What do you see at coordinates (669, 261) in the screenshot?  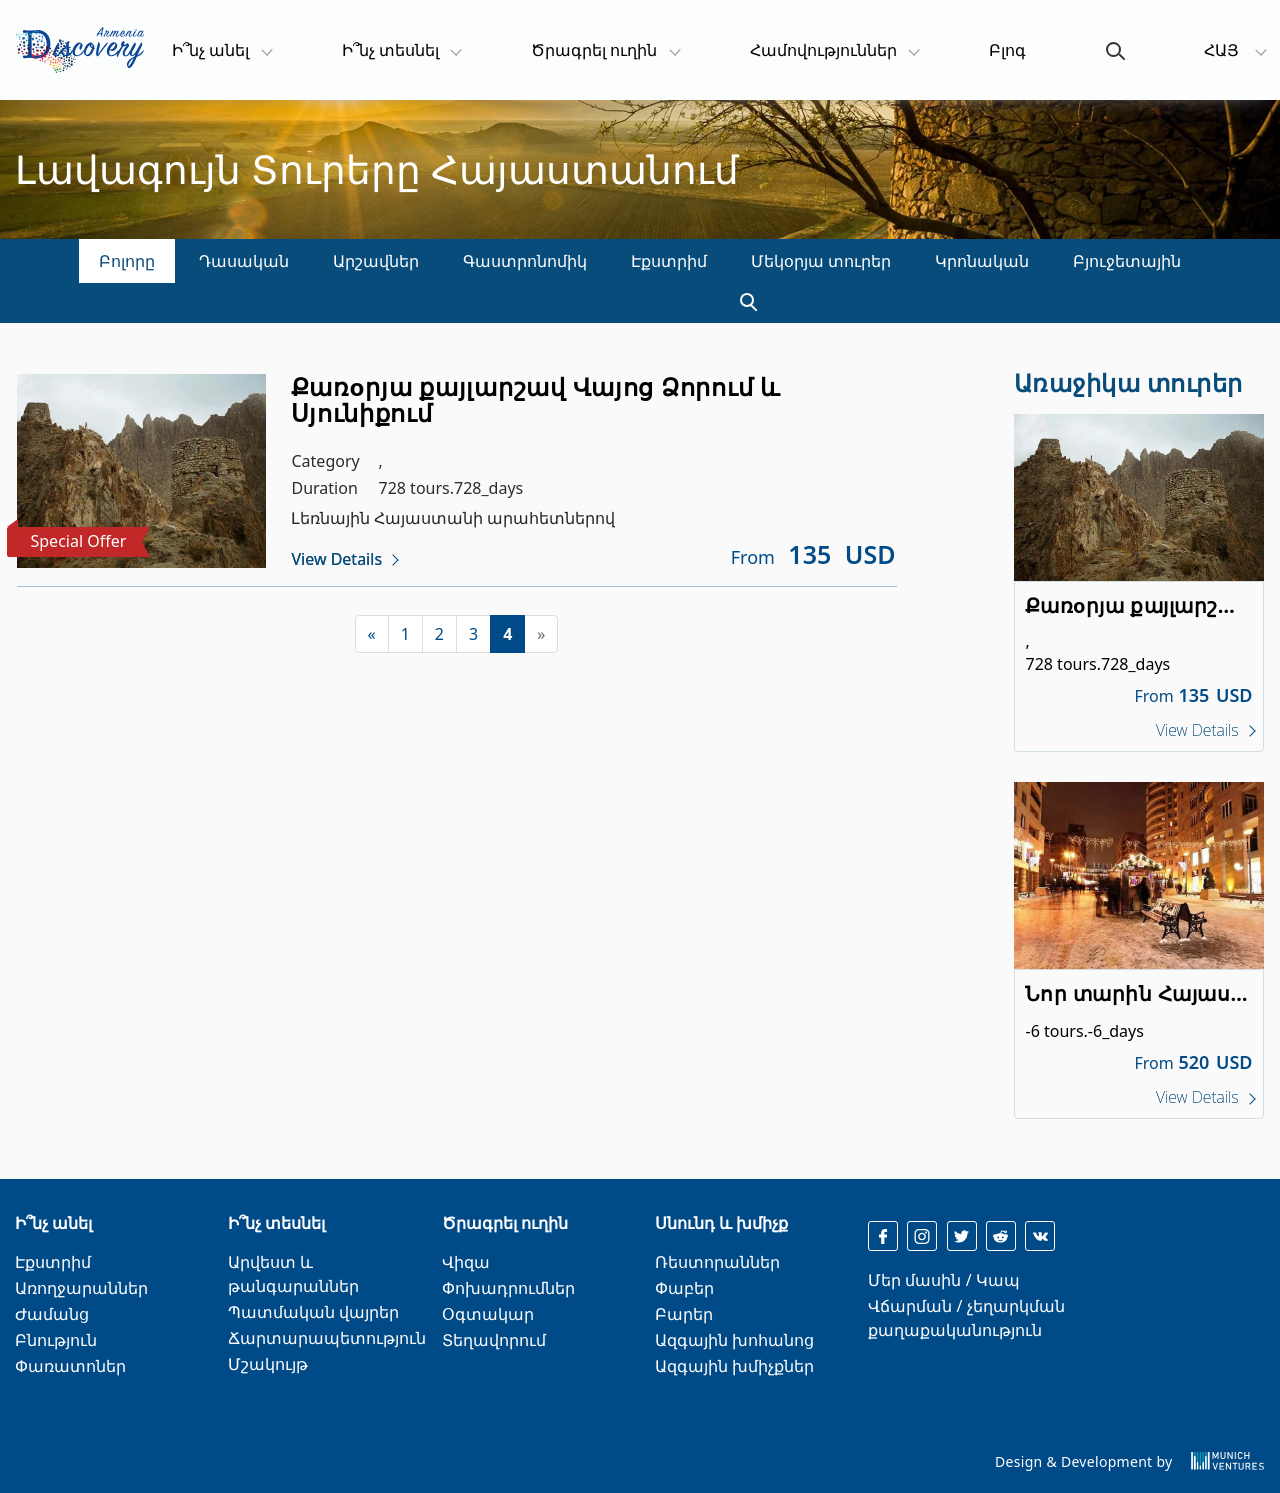 I see `Էքստրիմ` at bounding box center [669, 261].